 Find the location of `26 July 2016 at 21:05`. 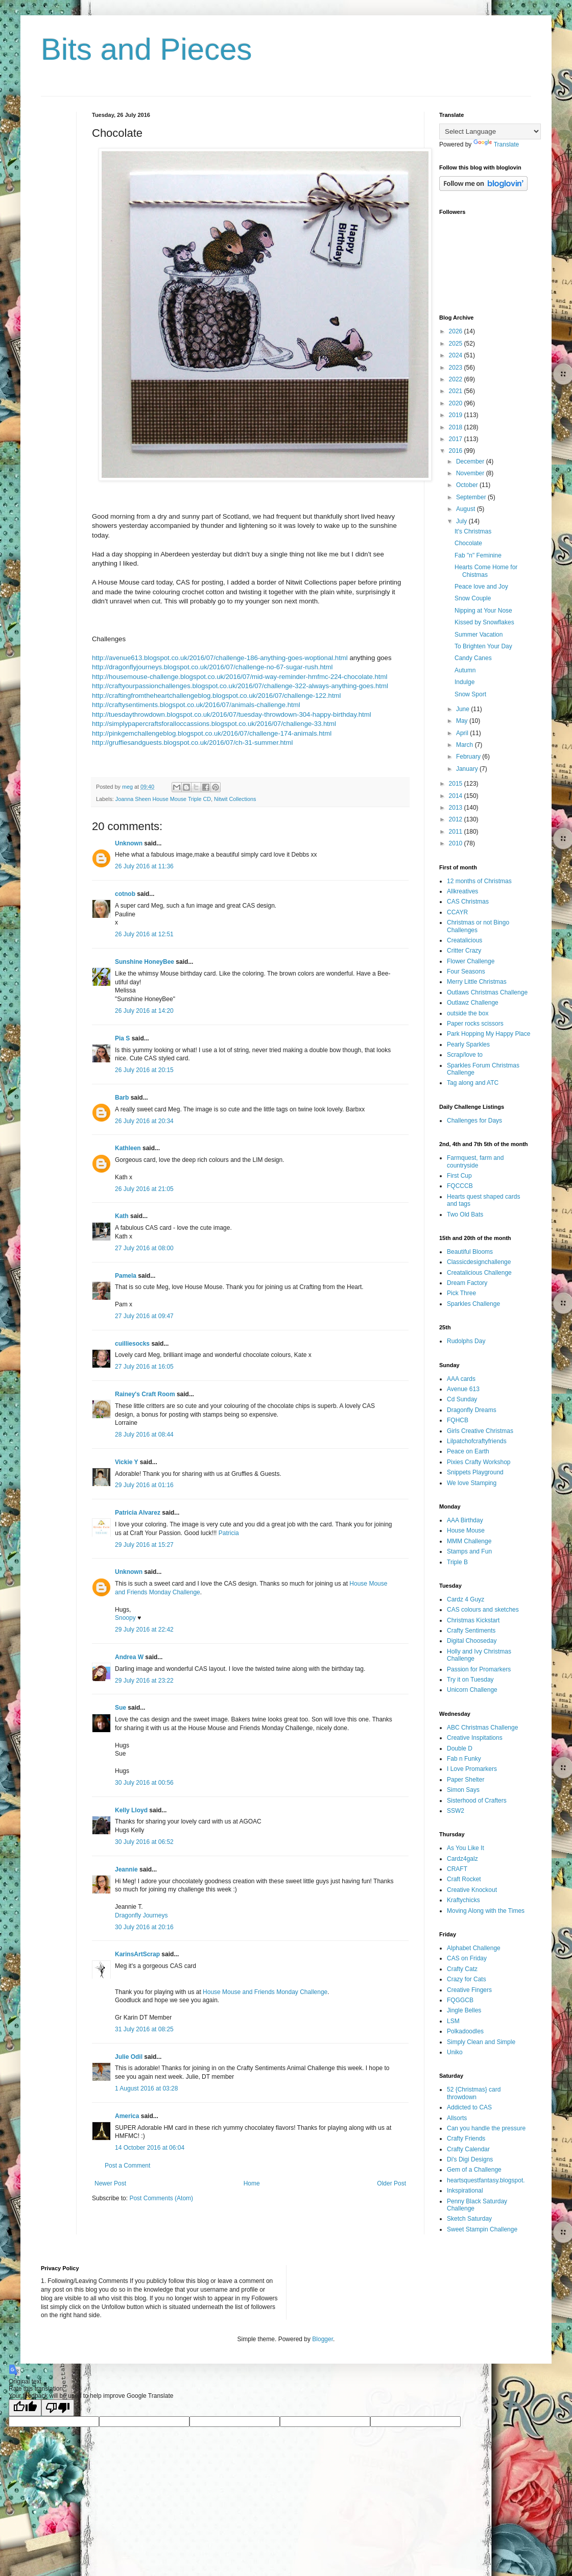

26 July 2016 at 21:05 is located at coordinates (144, 1189).